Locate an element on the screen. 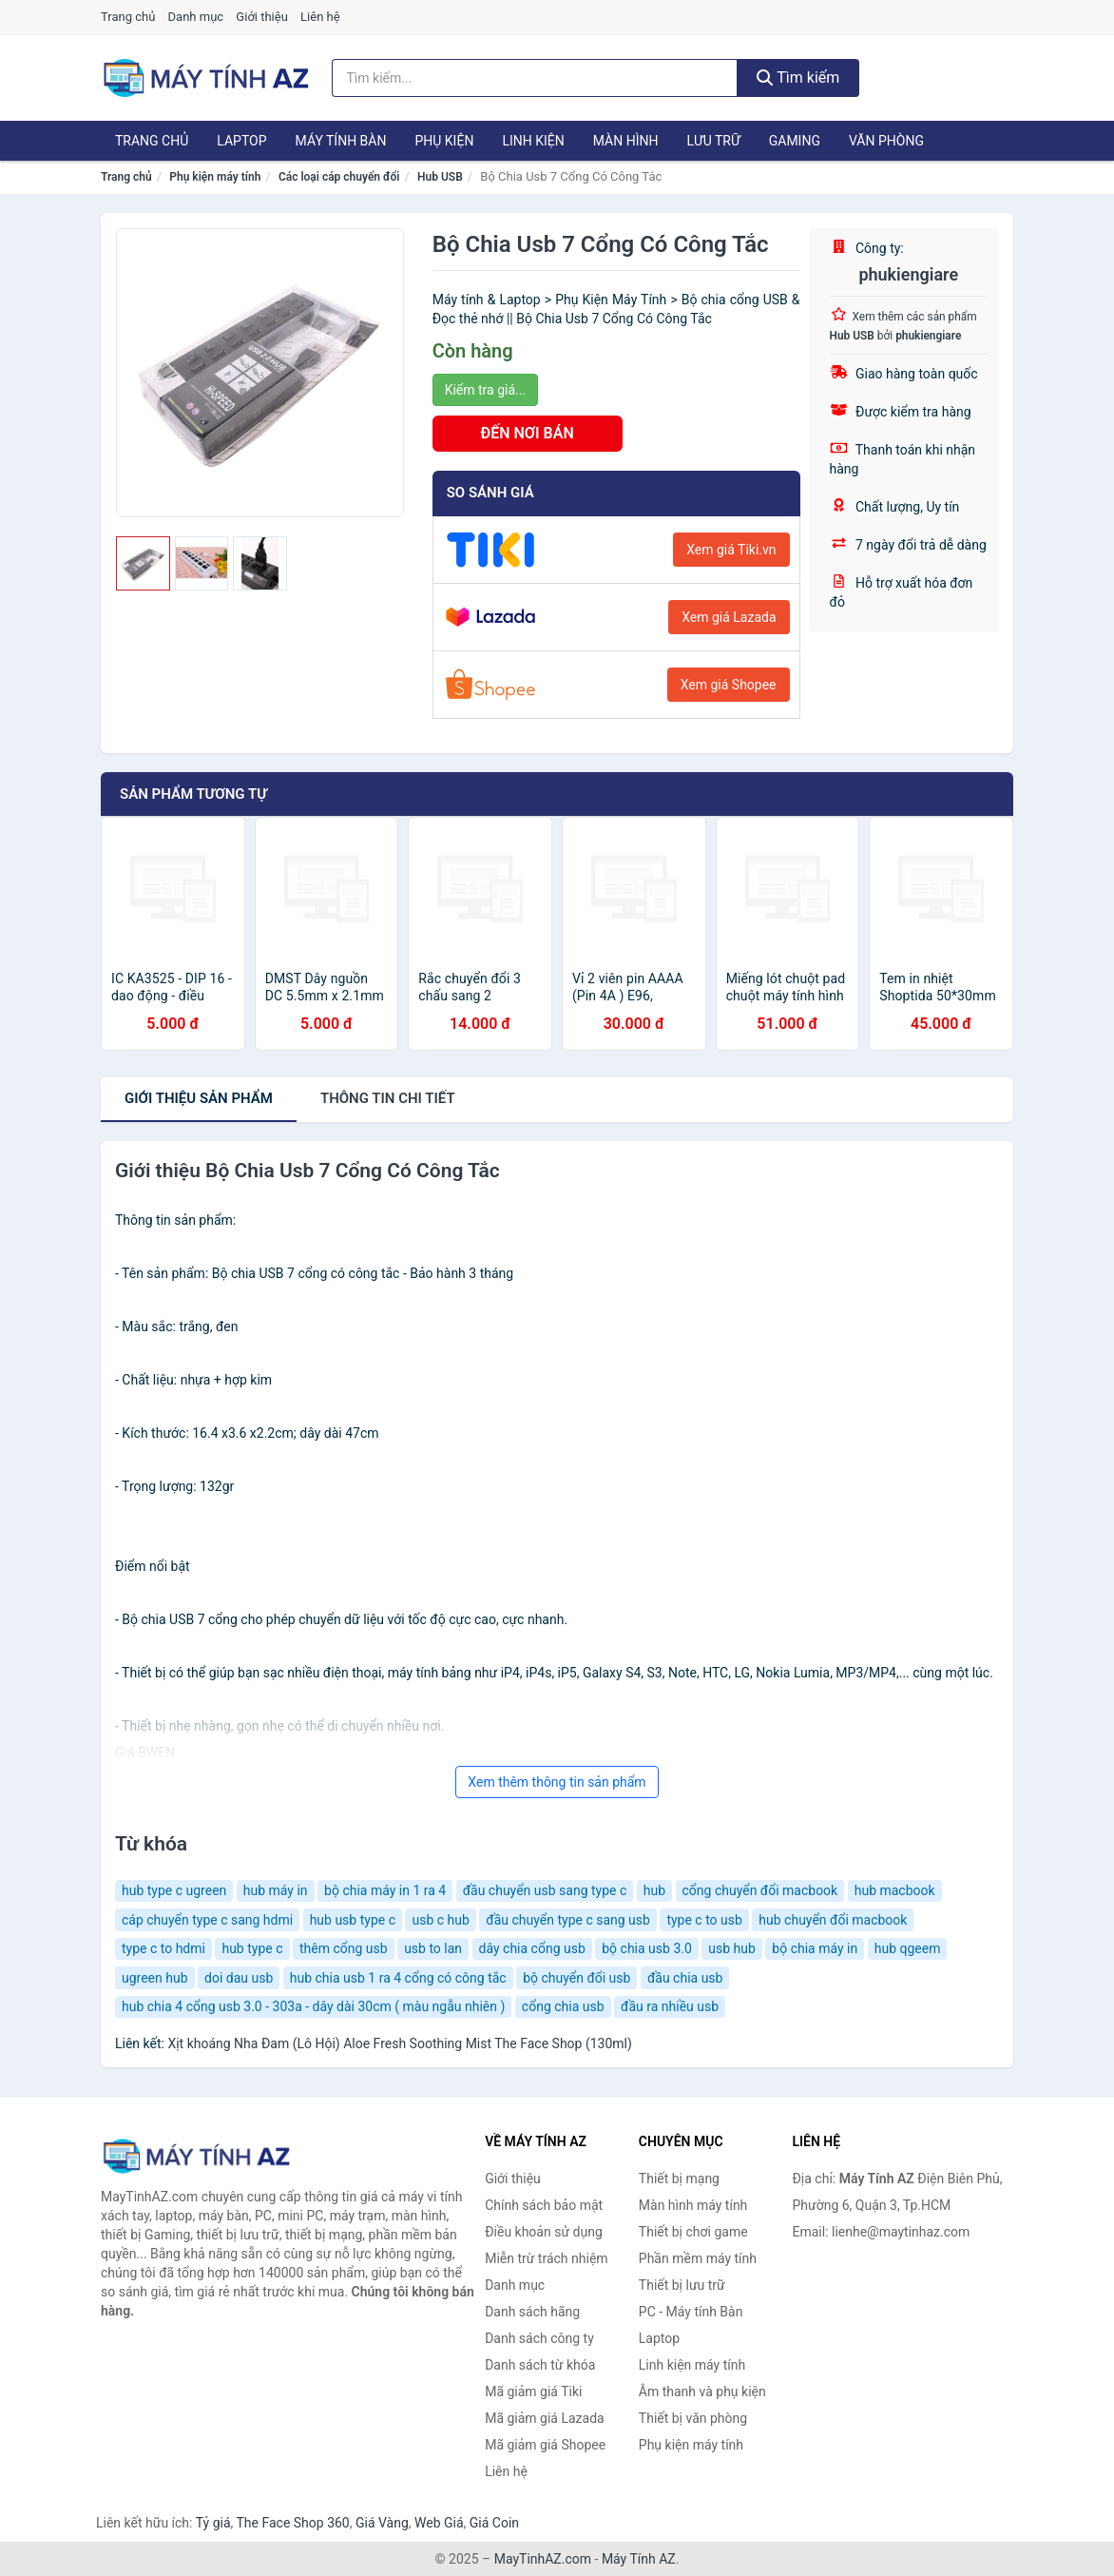 Image resolution: width=1114 pixels, height=2576 pixels. Mã giảm giá Tiki is located at coordinates (533, 2391).